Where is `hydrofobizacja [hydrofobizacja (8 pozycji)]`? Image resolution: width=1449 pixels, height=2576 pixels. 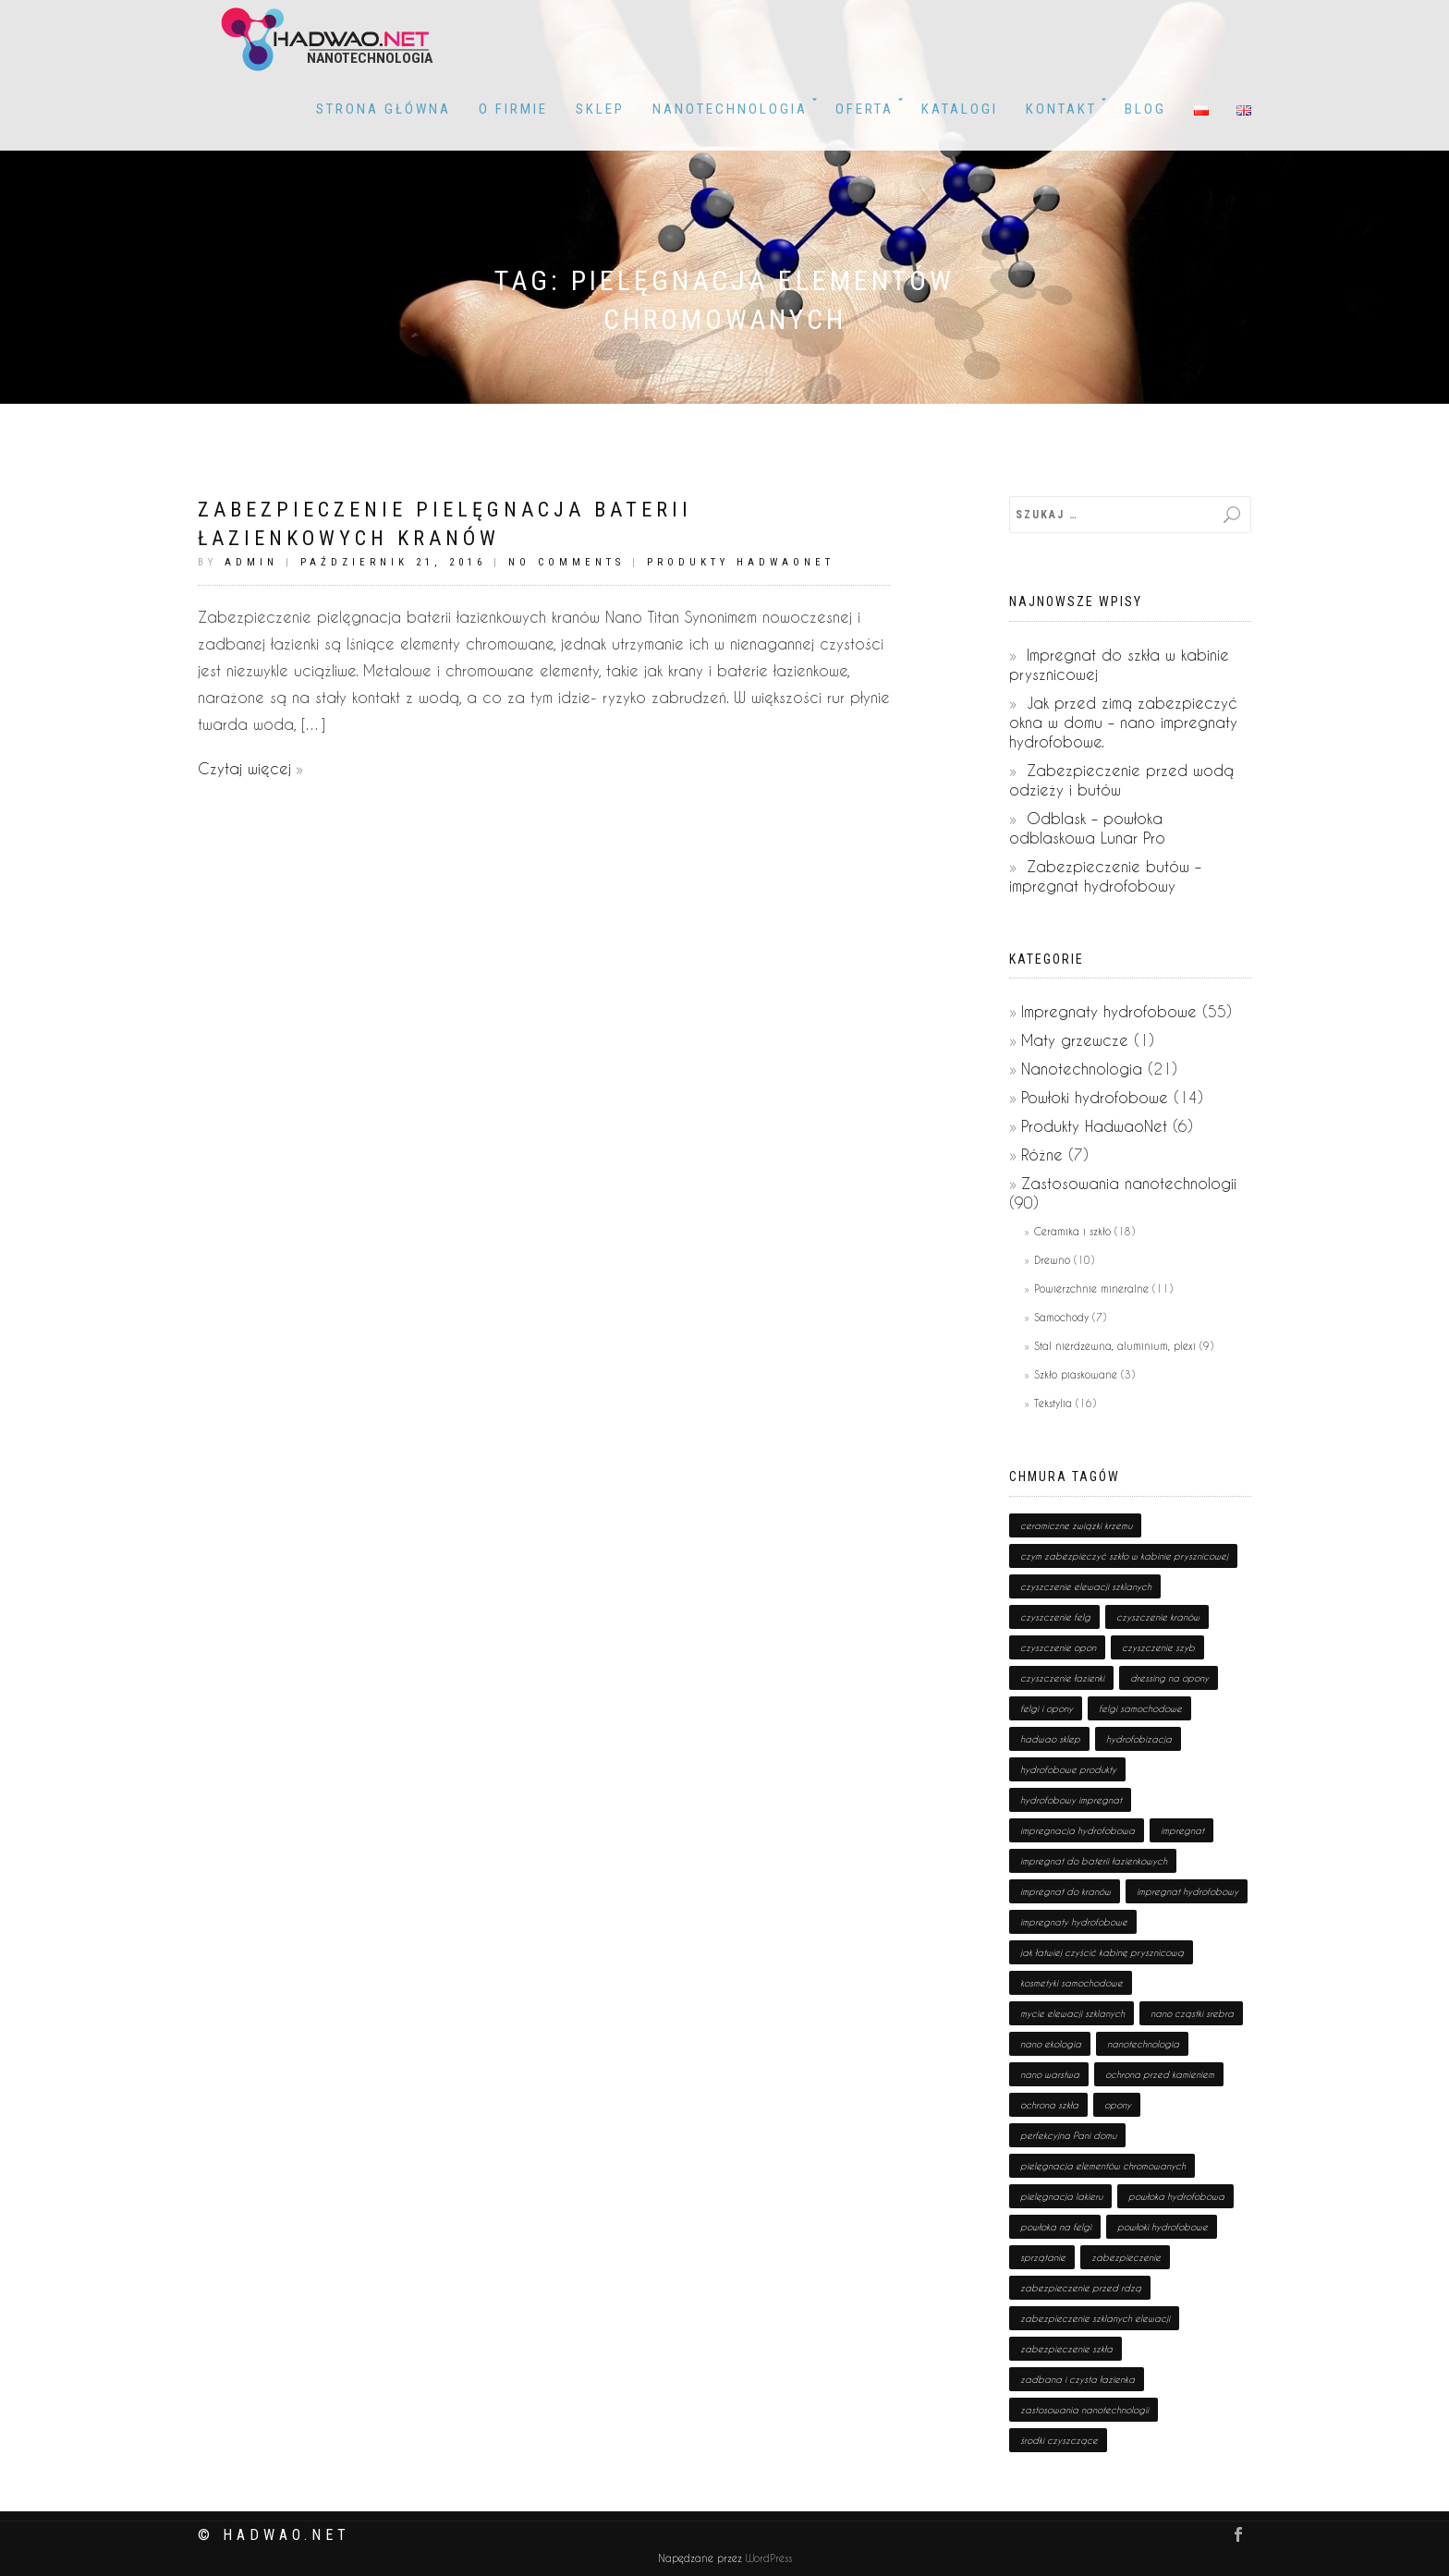
hydrofobizacja [hydrofobizacja (8 pozycji)] is located at coordinates (1139, 1738).